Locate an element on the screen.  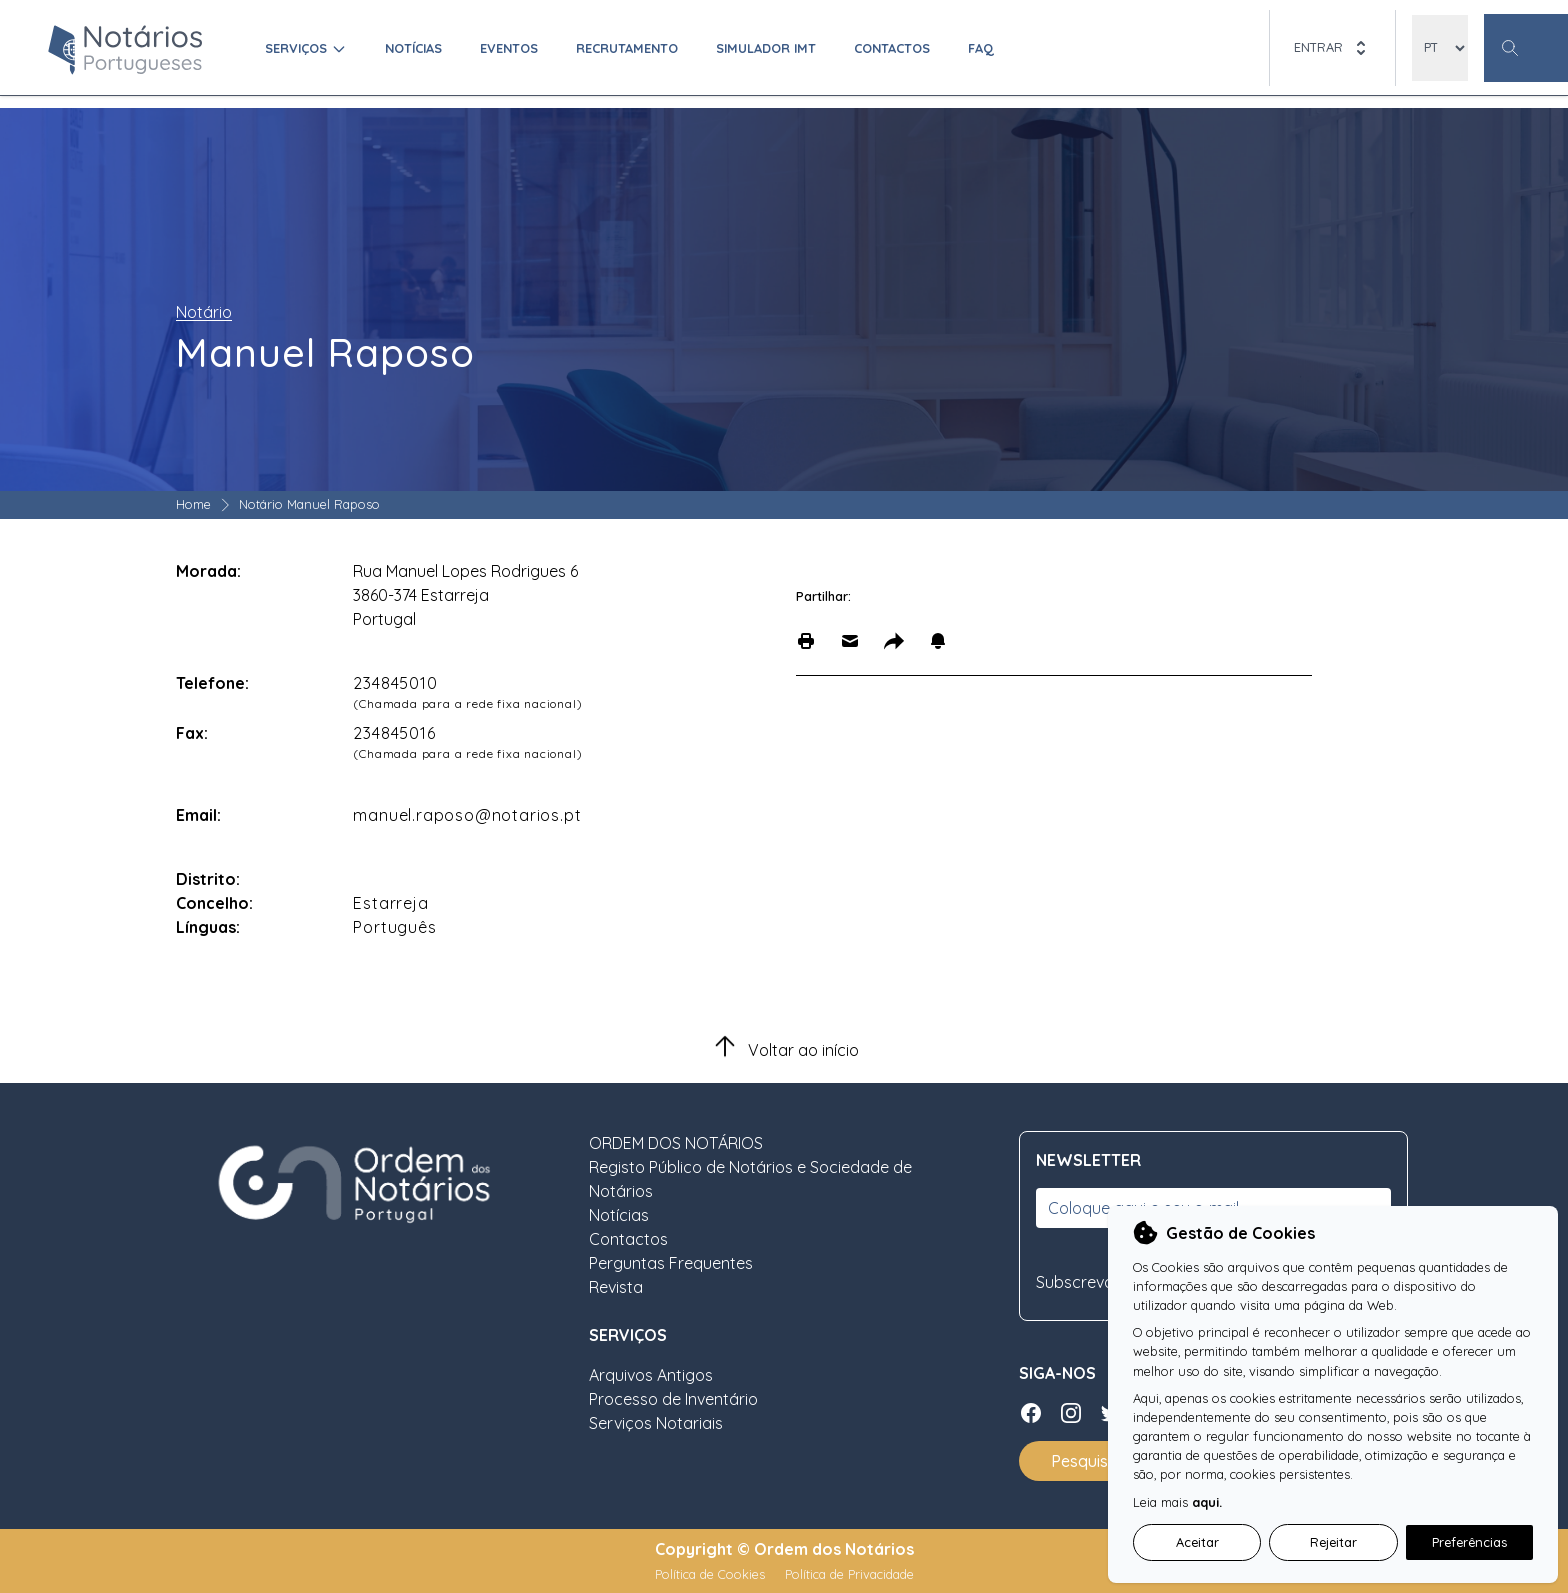
Preferências is located at coordinates (1469, 1542).